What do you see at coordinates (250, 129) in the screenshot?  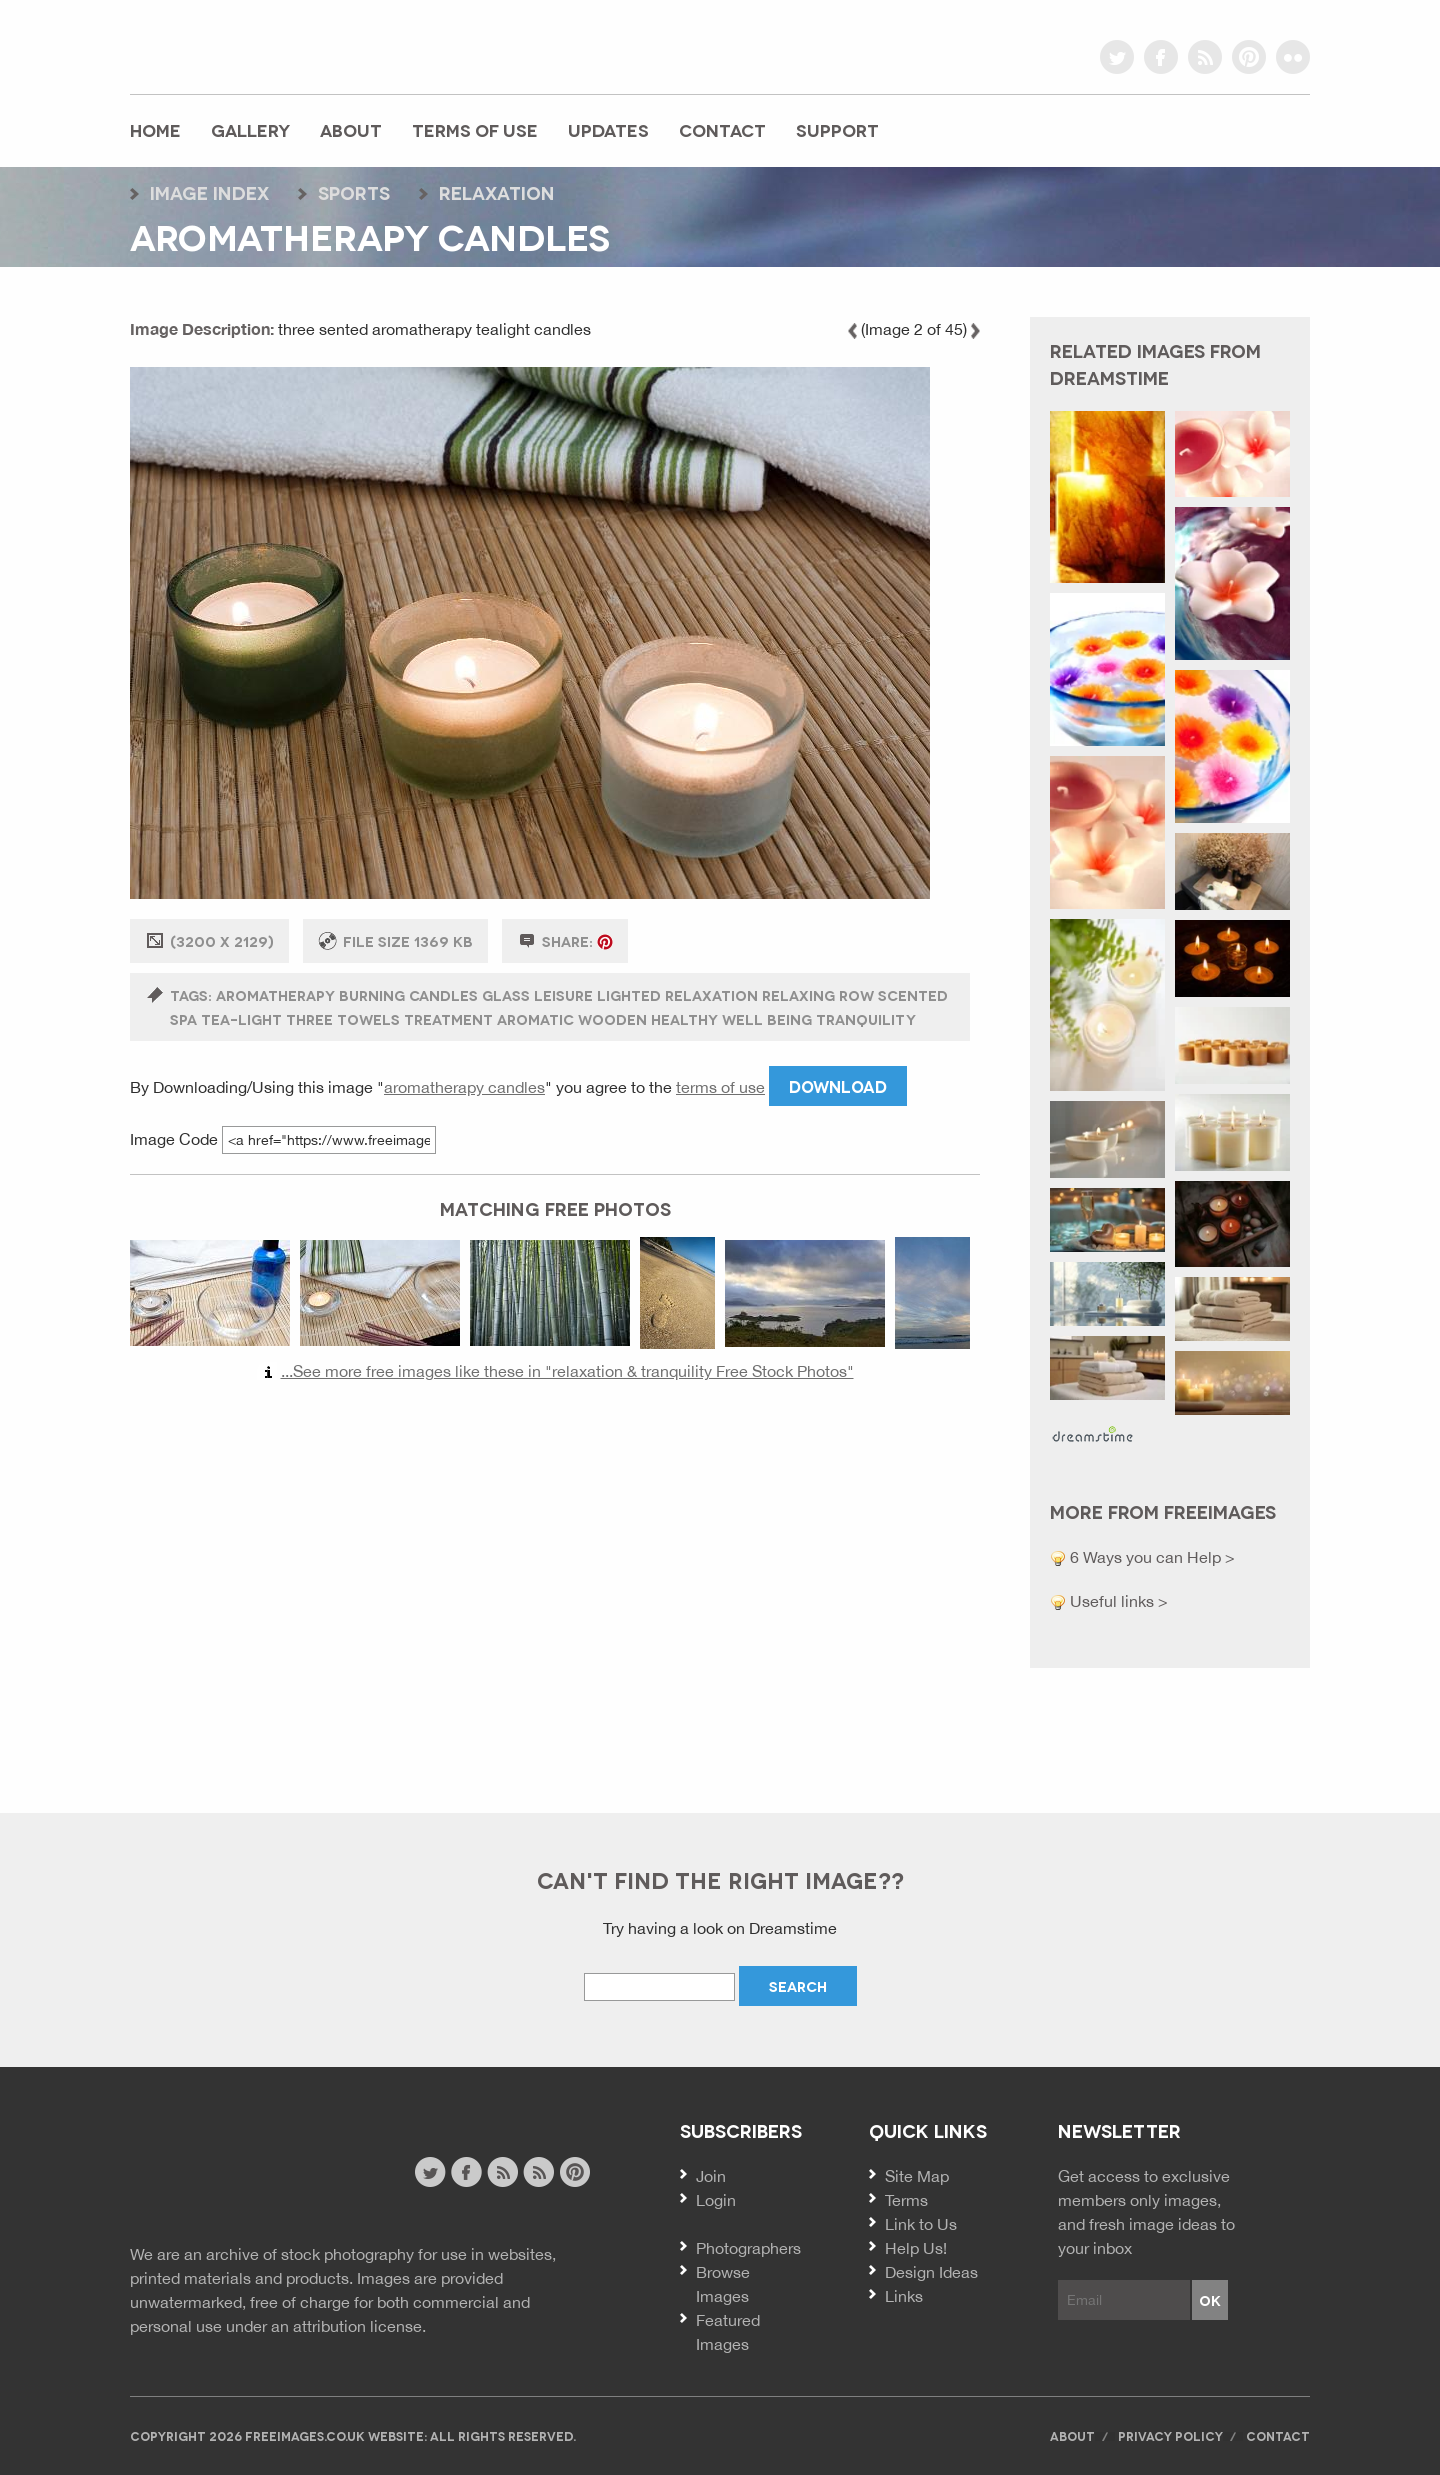 I see `Gallery` at bounding box center [250, 129].